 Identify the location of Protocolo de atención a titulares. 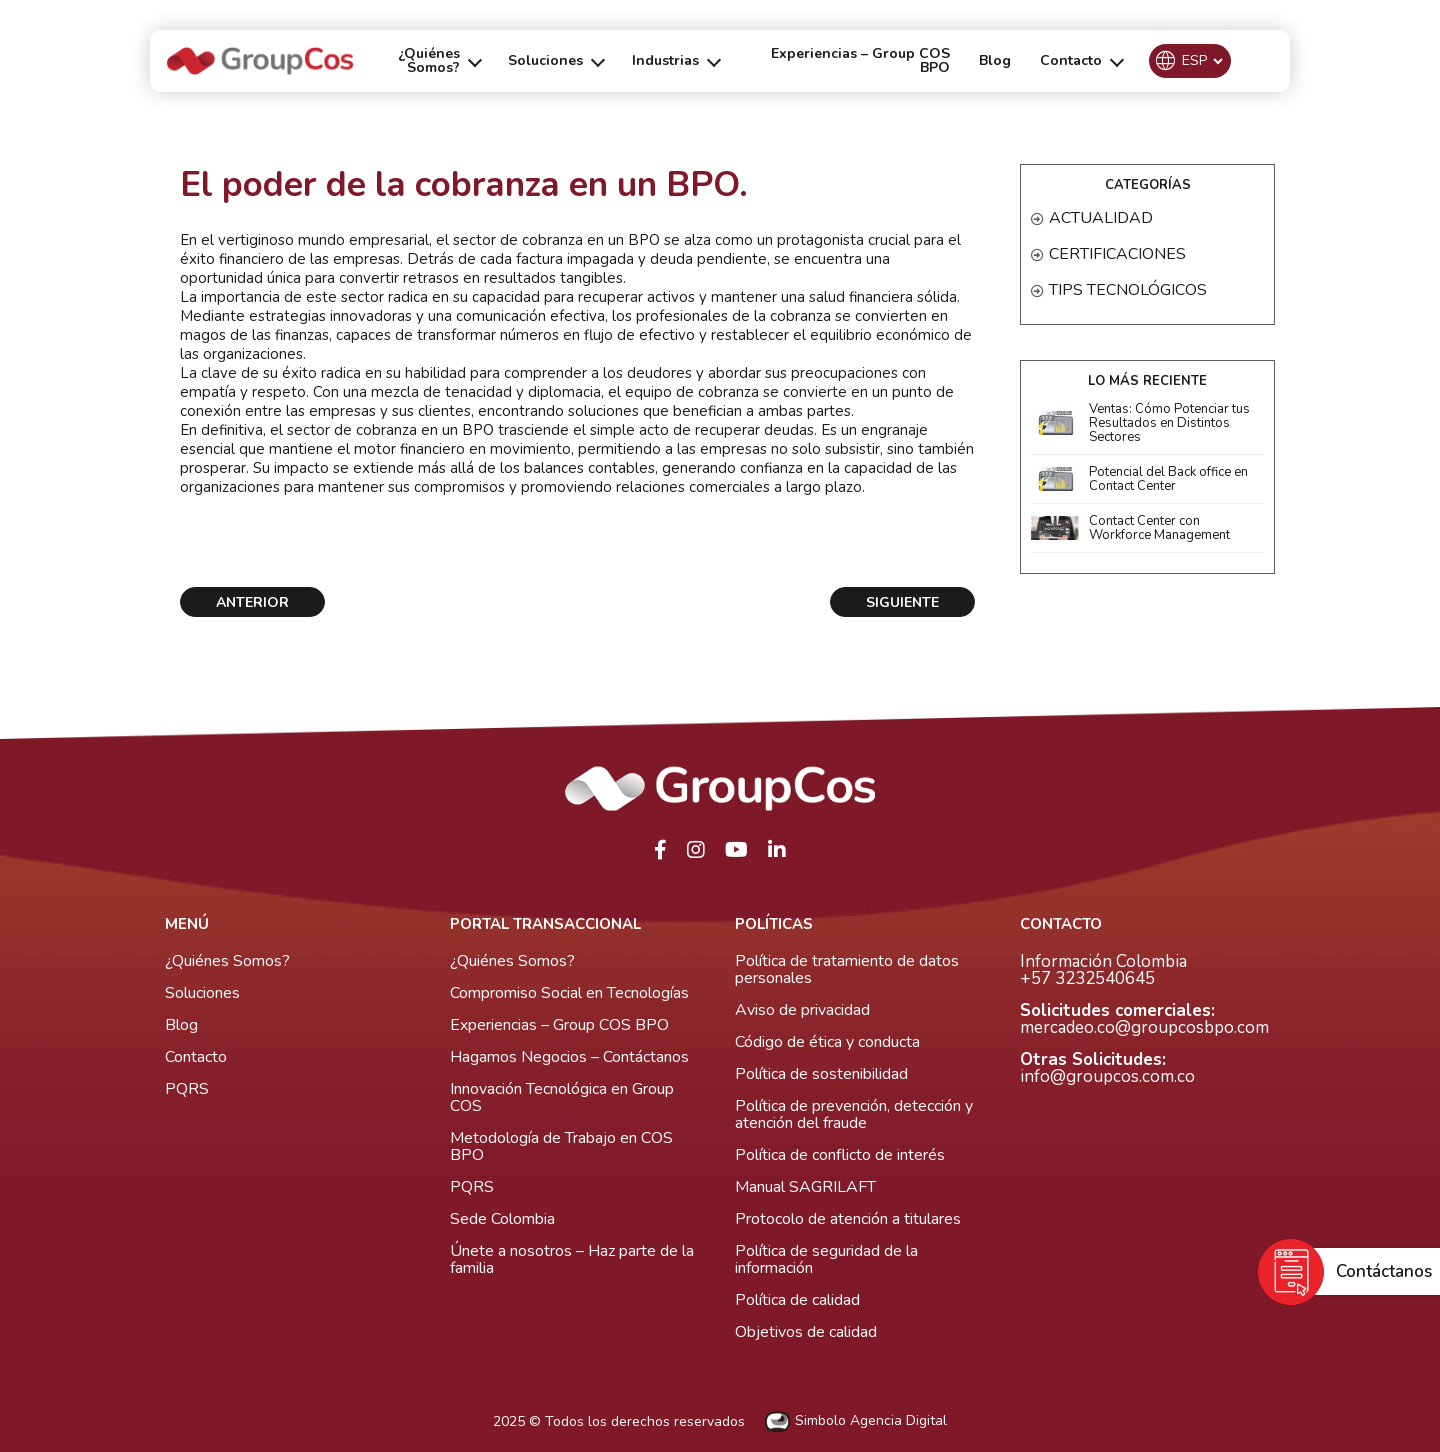
(848, 1219).